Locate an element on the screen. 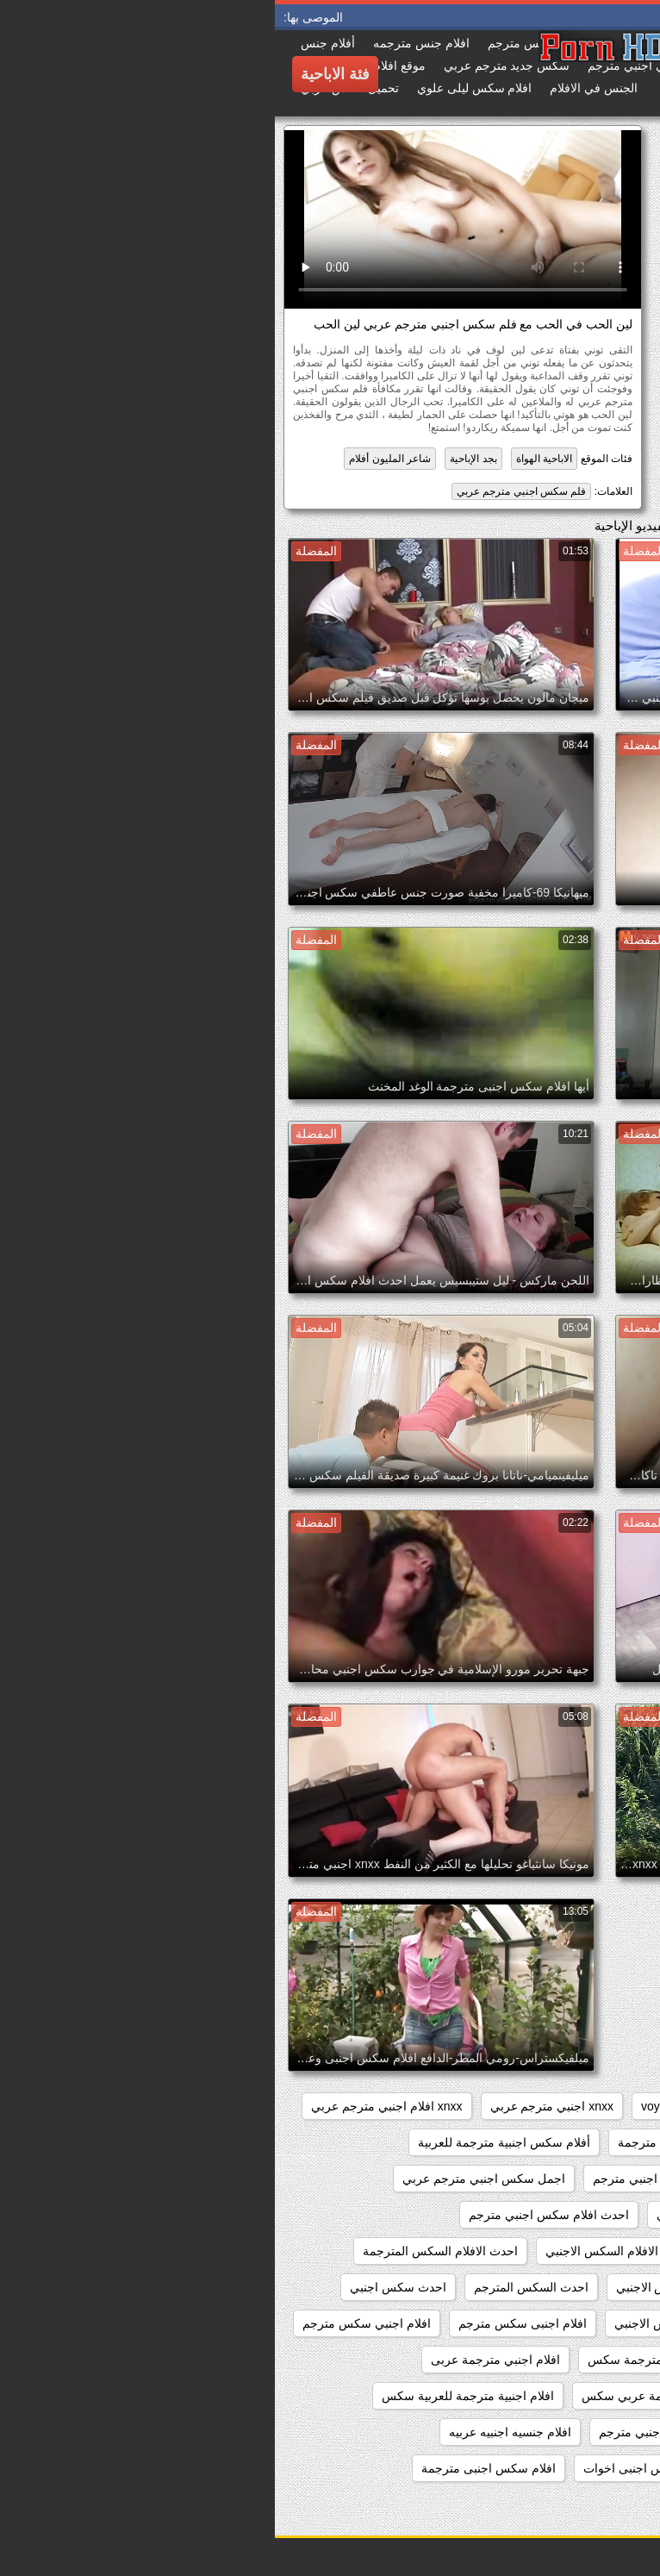  افلام اجنبية مترجمة للعربية سكس is located at coordinates (193, 2396).